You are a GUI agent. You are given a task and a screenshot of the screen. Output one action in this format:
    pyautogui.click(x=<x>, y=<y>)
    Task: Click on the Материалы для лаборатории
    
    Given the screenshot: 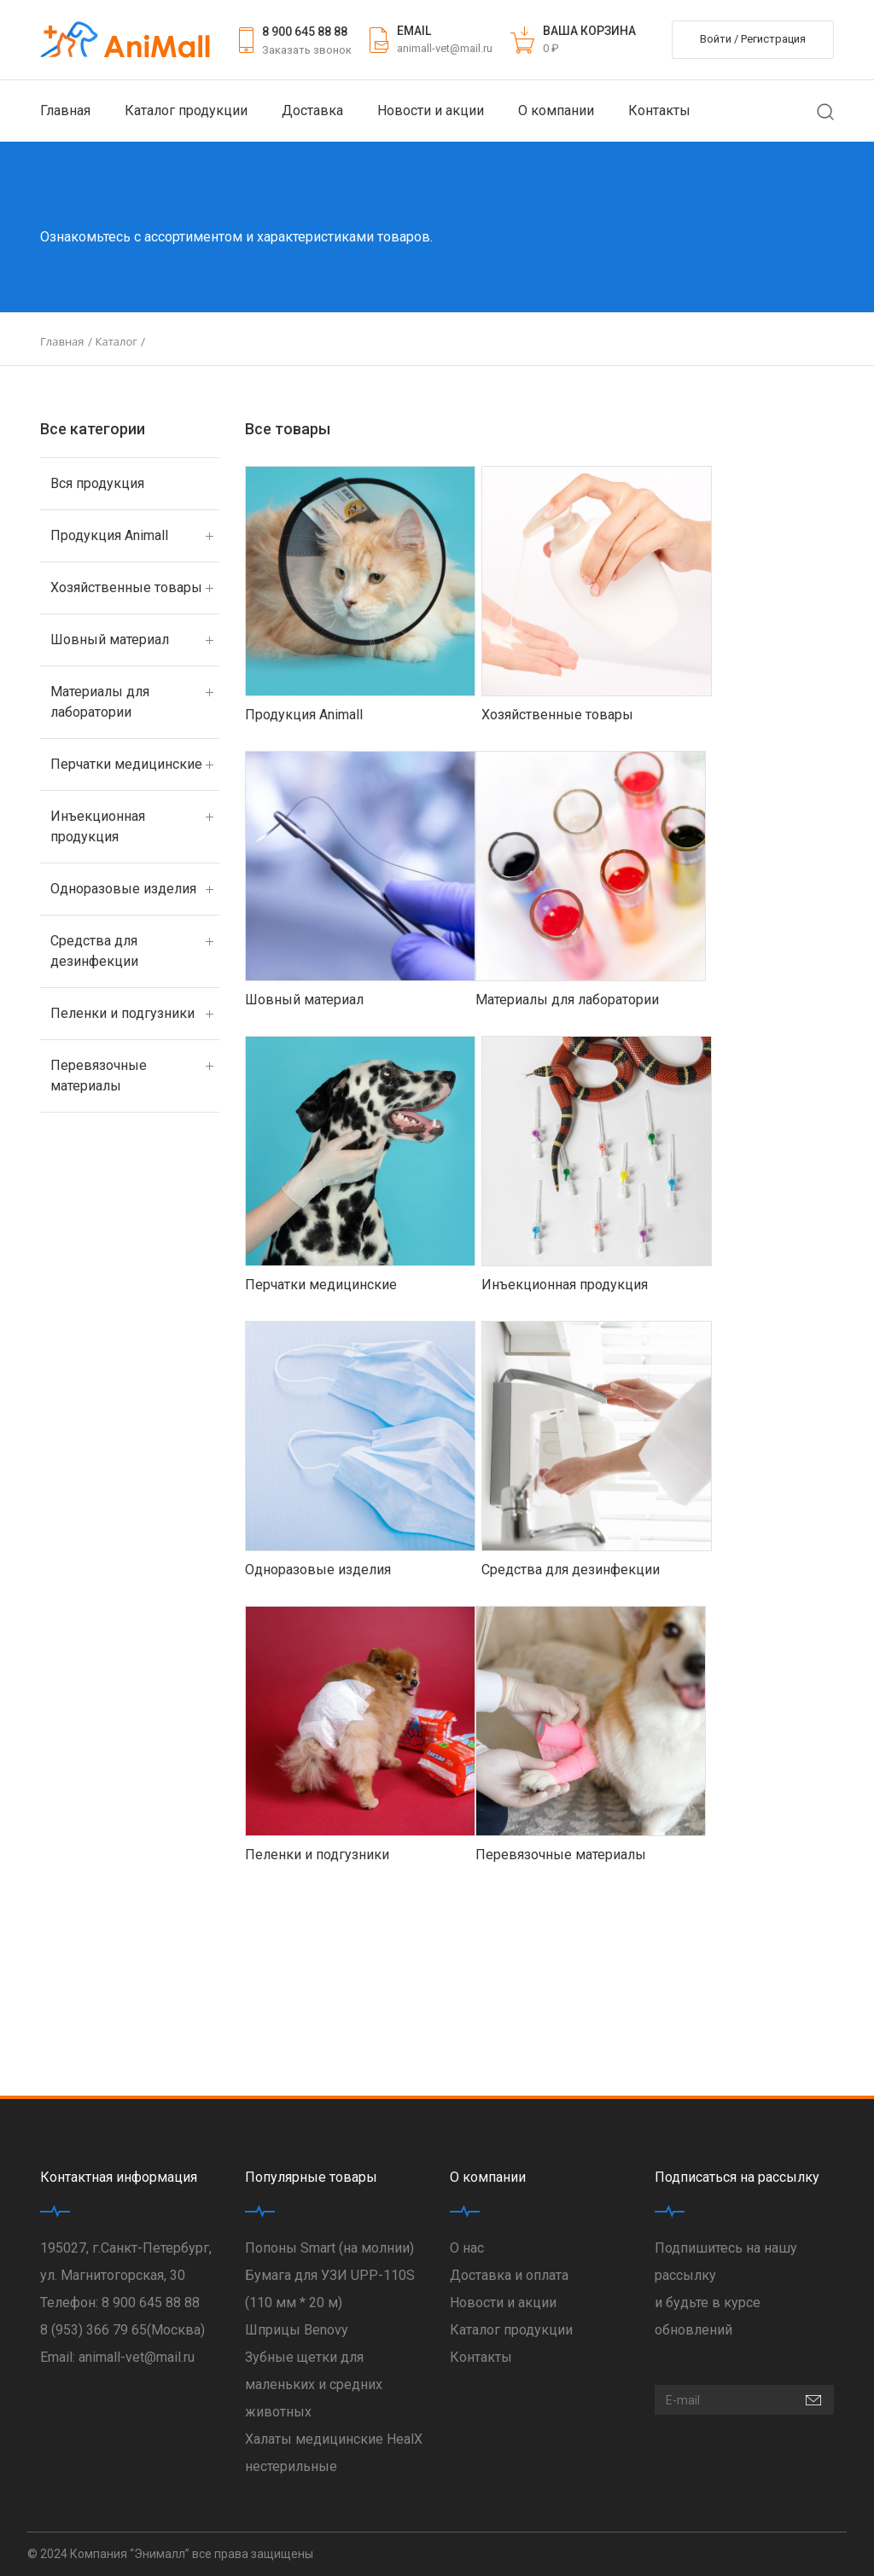 What is the action you would take?
    pyautogui.click(x=99, y=701)
    